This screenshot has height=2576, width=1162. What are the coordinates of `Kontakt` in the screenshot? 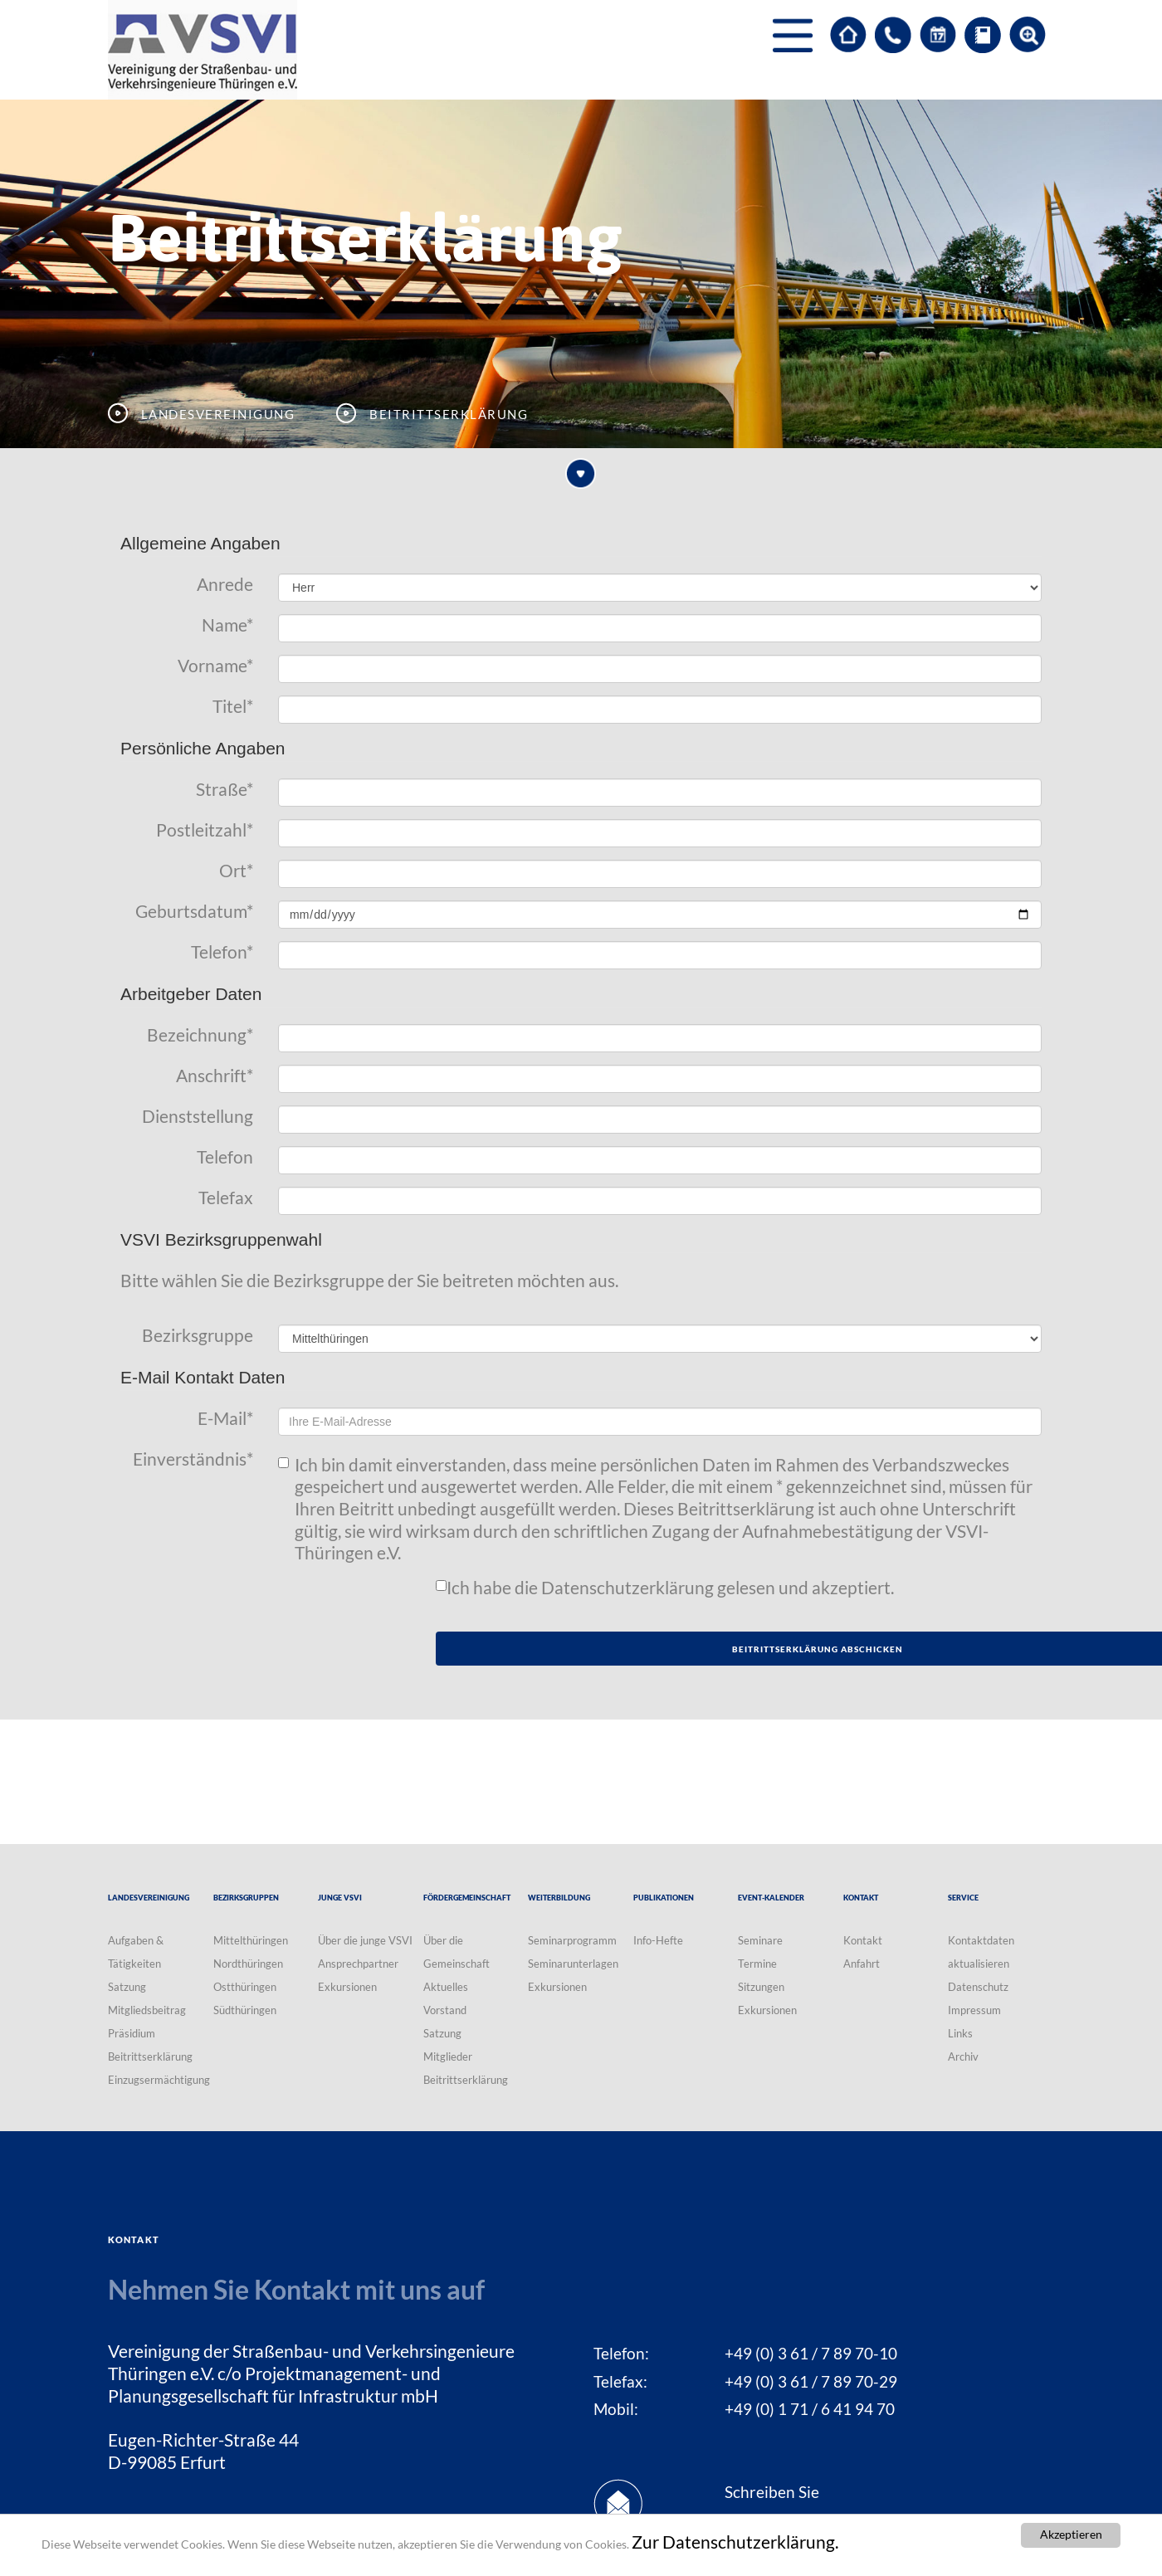 It's located at (862, 1940).